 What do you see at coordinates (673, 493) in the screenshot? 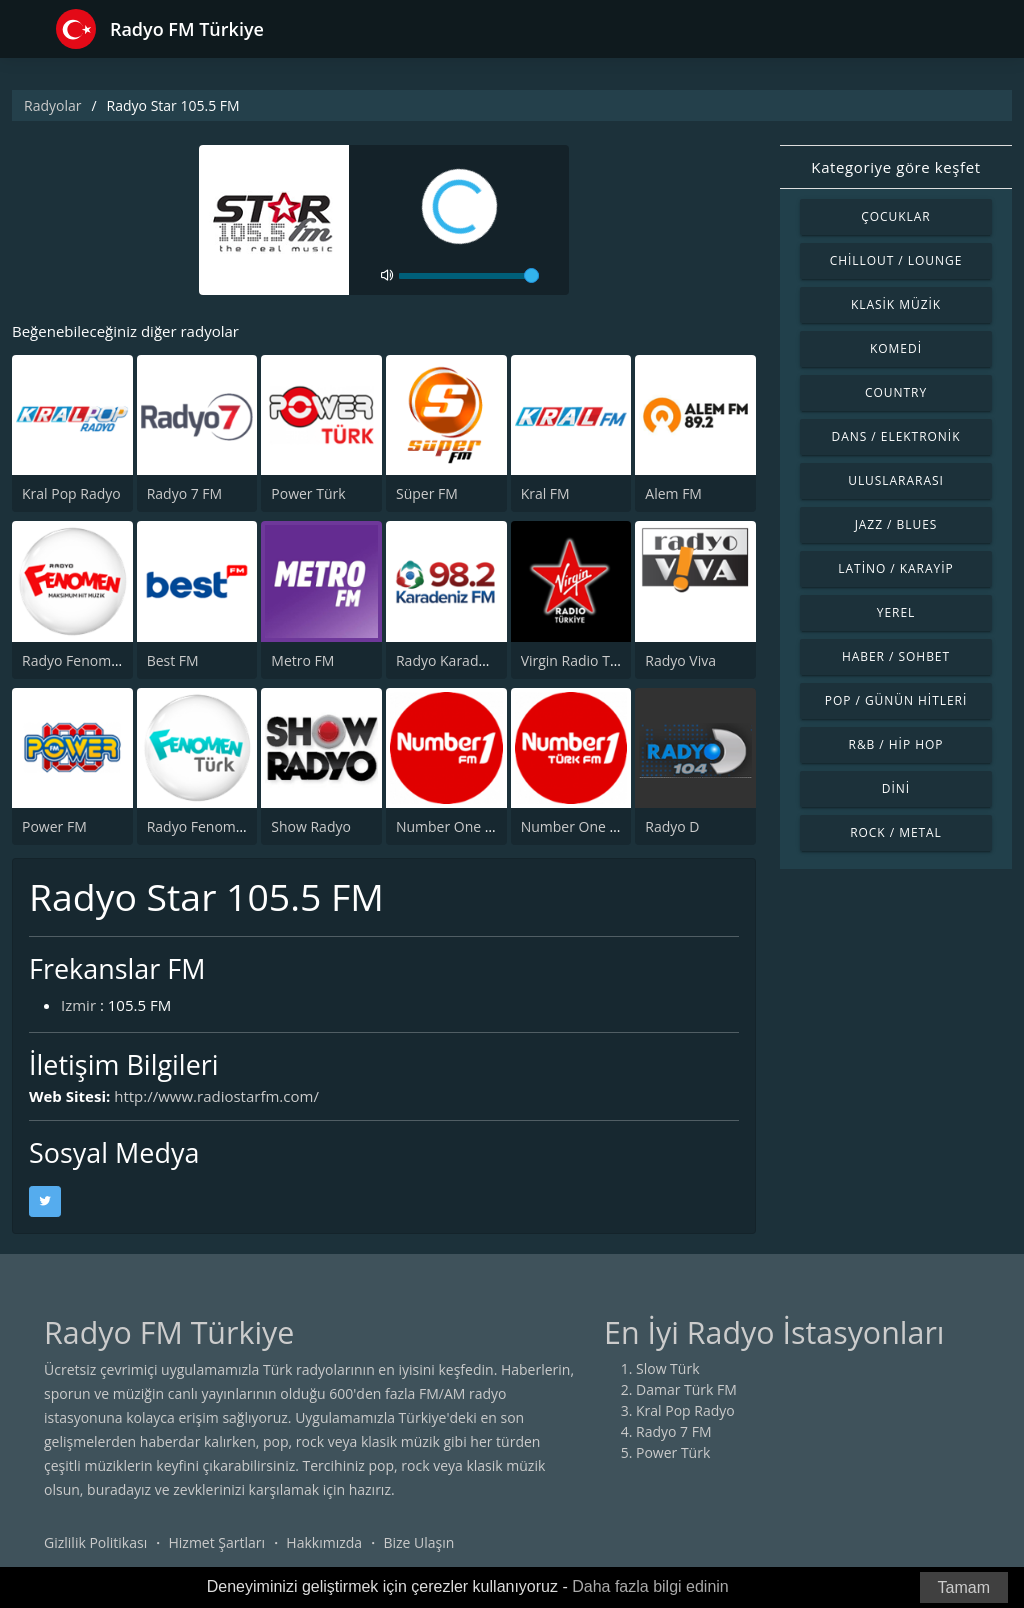
I see `Alem FM` at bounding box center [673, 493].